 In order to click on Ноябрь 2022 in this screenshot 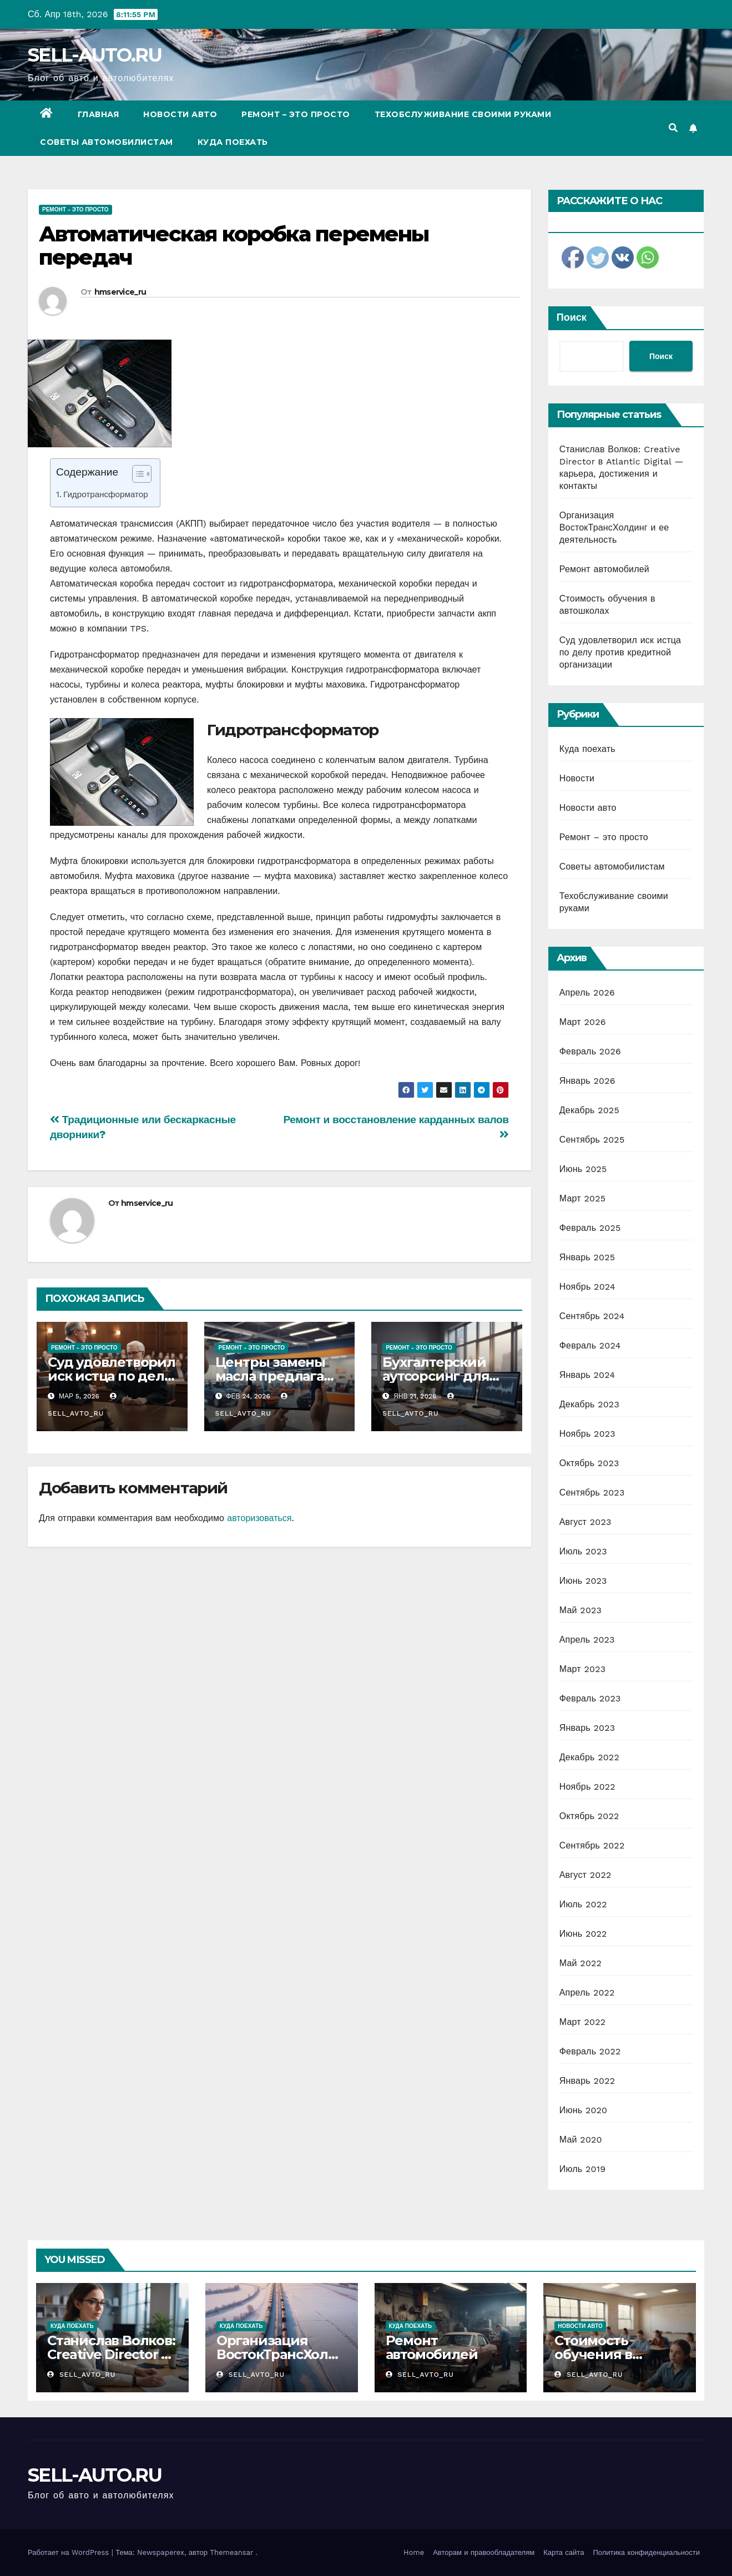, I will do `click(587, 1786)`.